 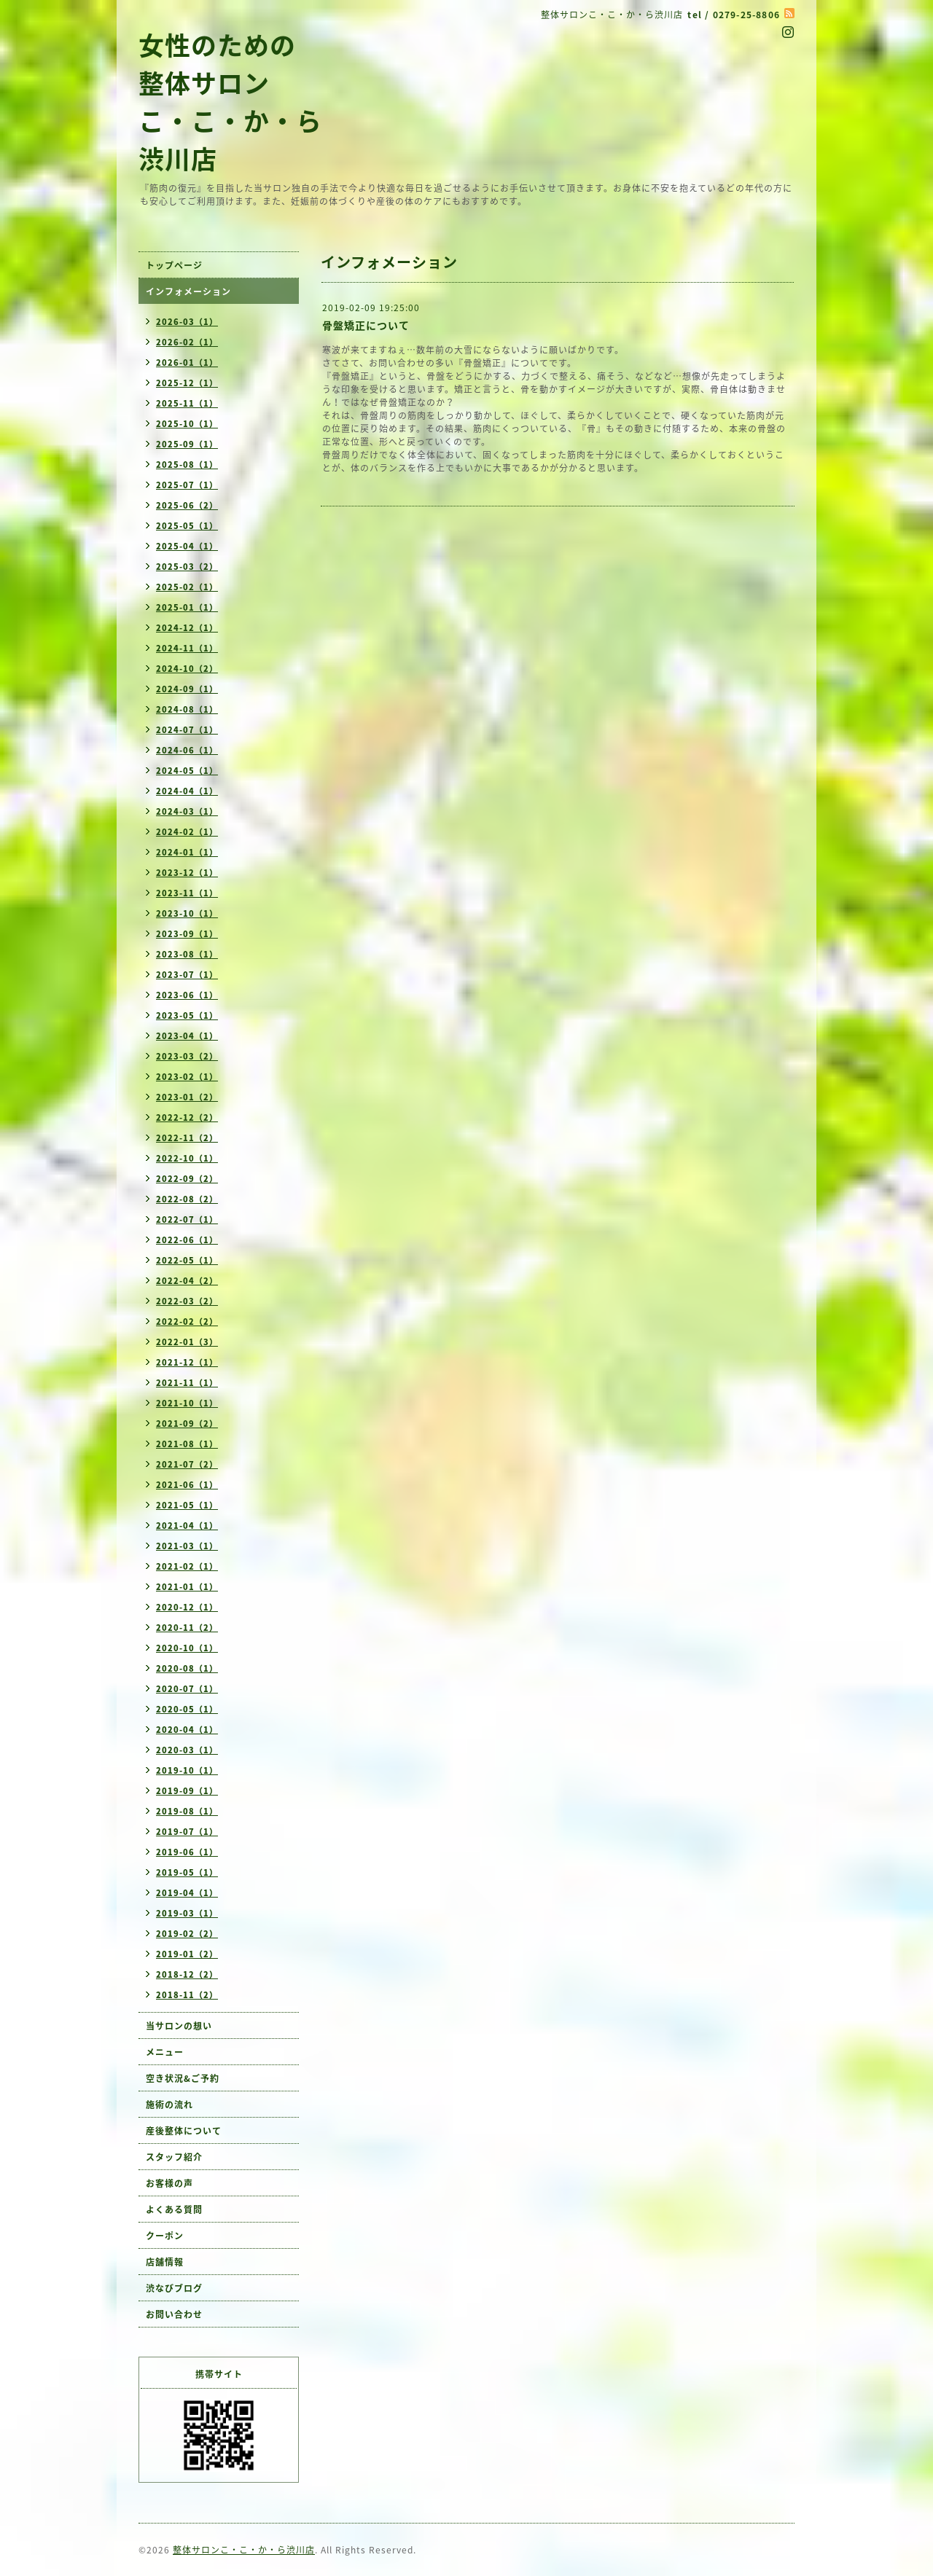 I want to click on 渋なびブログ, so click(x=174, y=2288).